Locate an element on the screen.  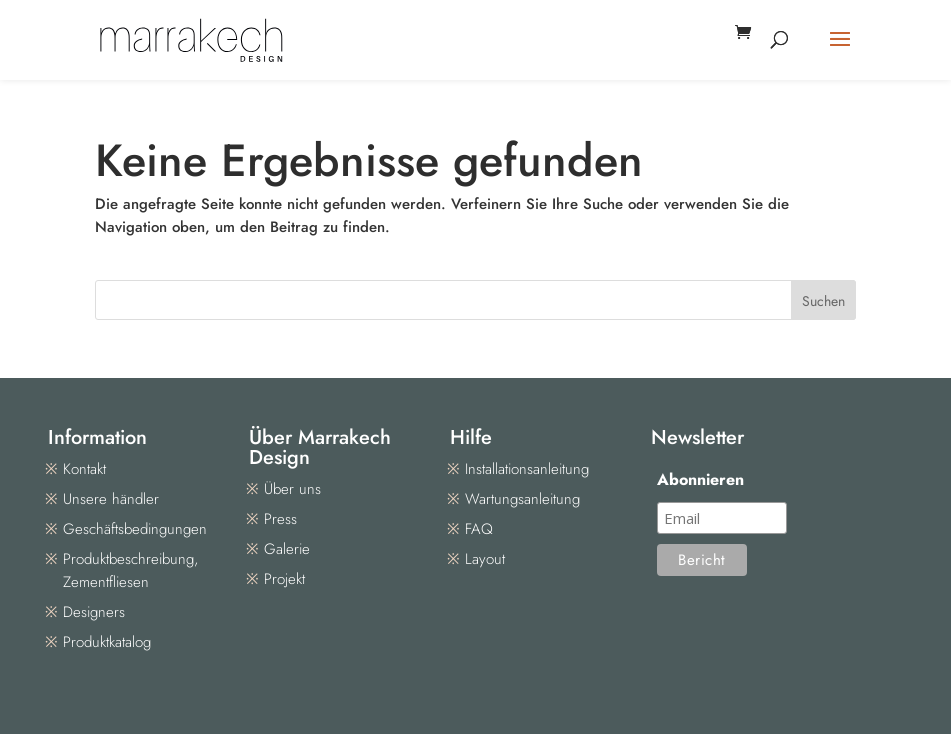
Designers is located at coordinates (94, 612).